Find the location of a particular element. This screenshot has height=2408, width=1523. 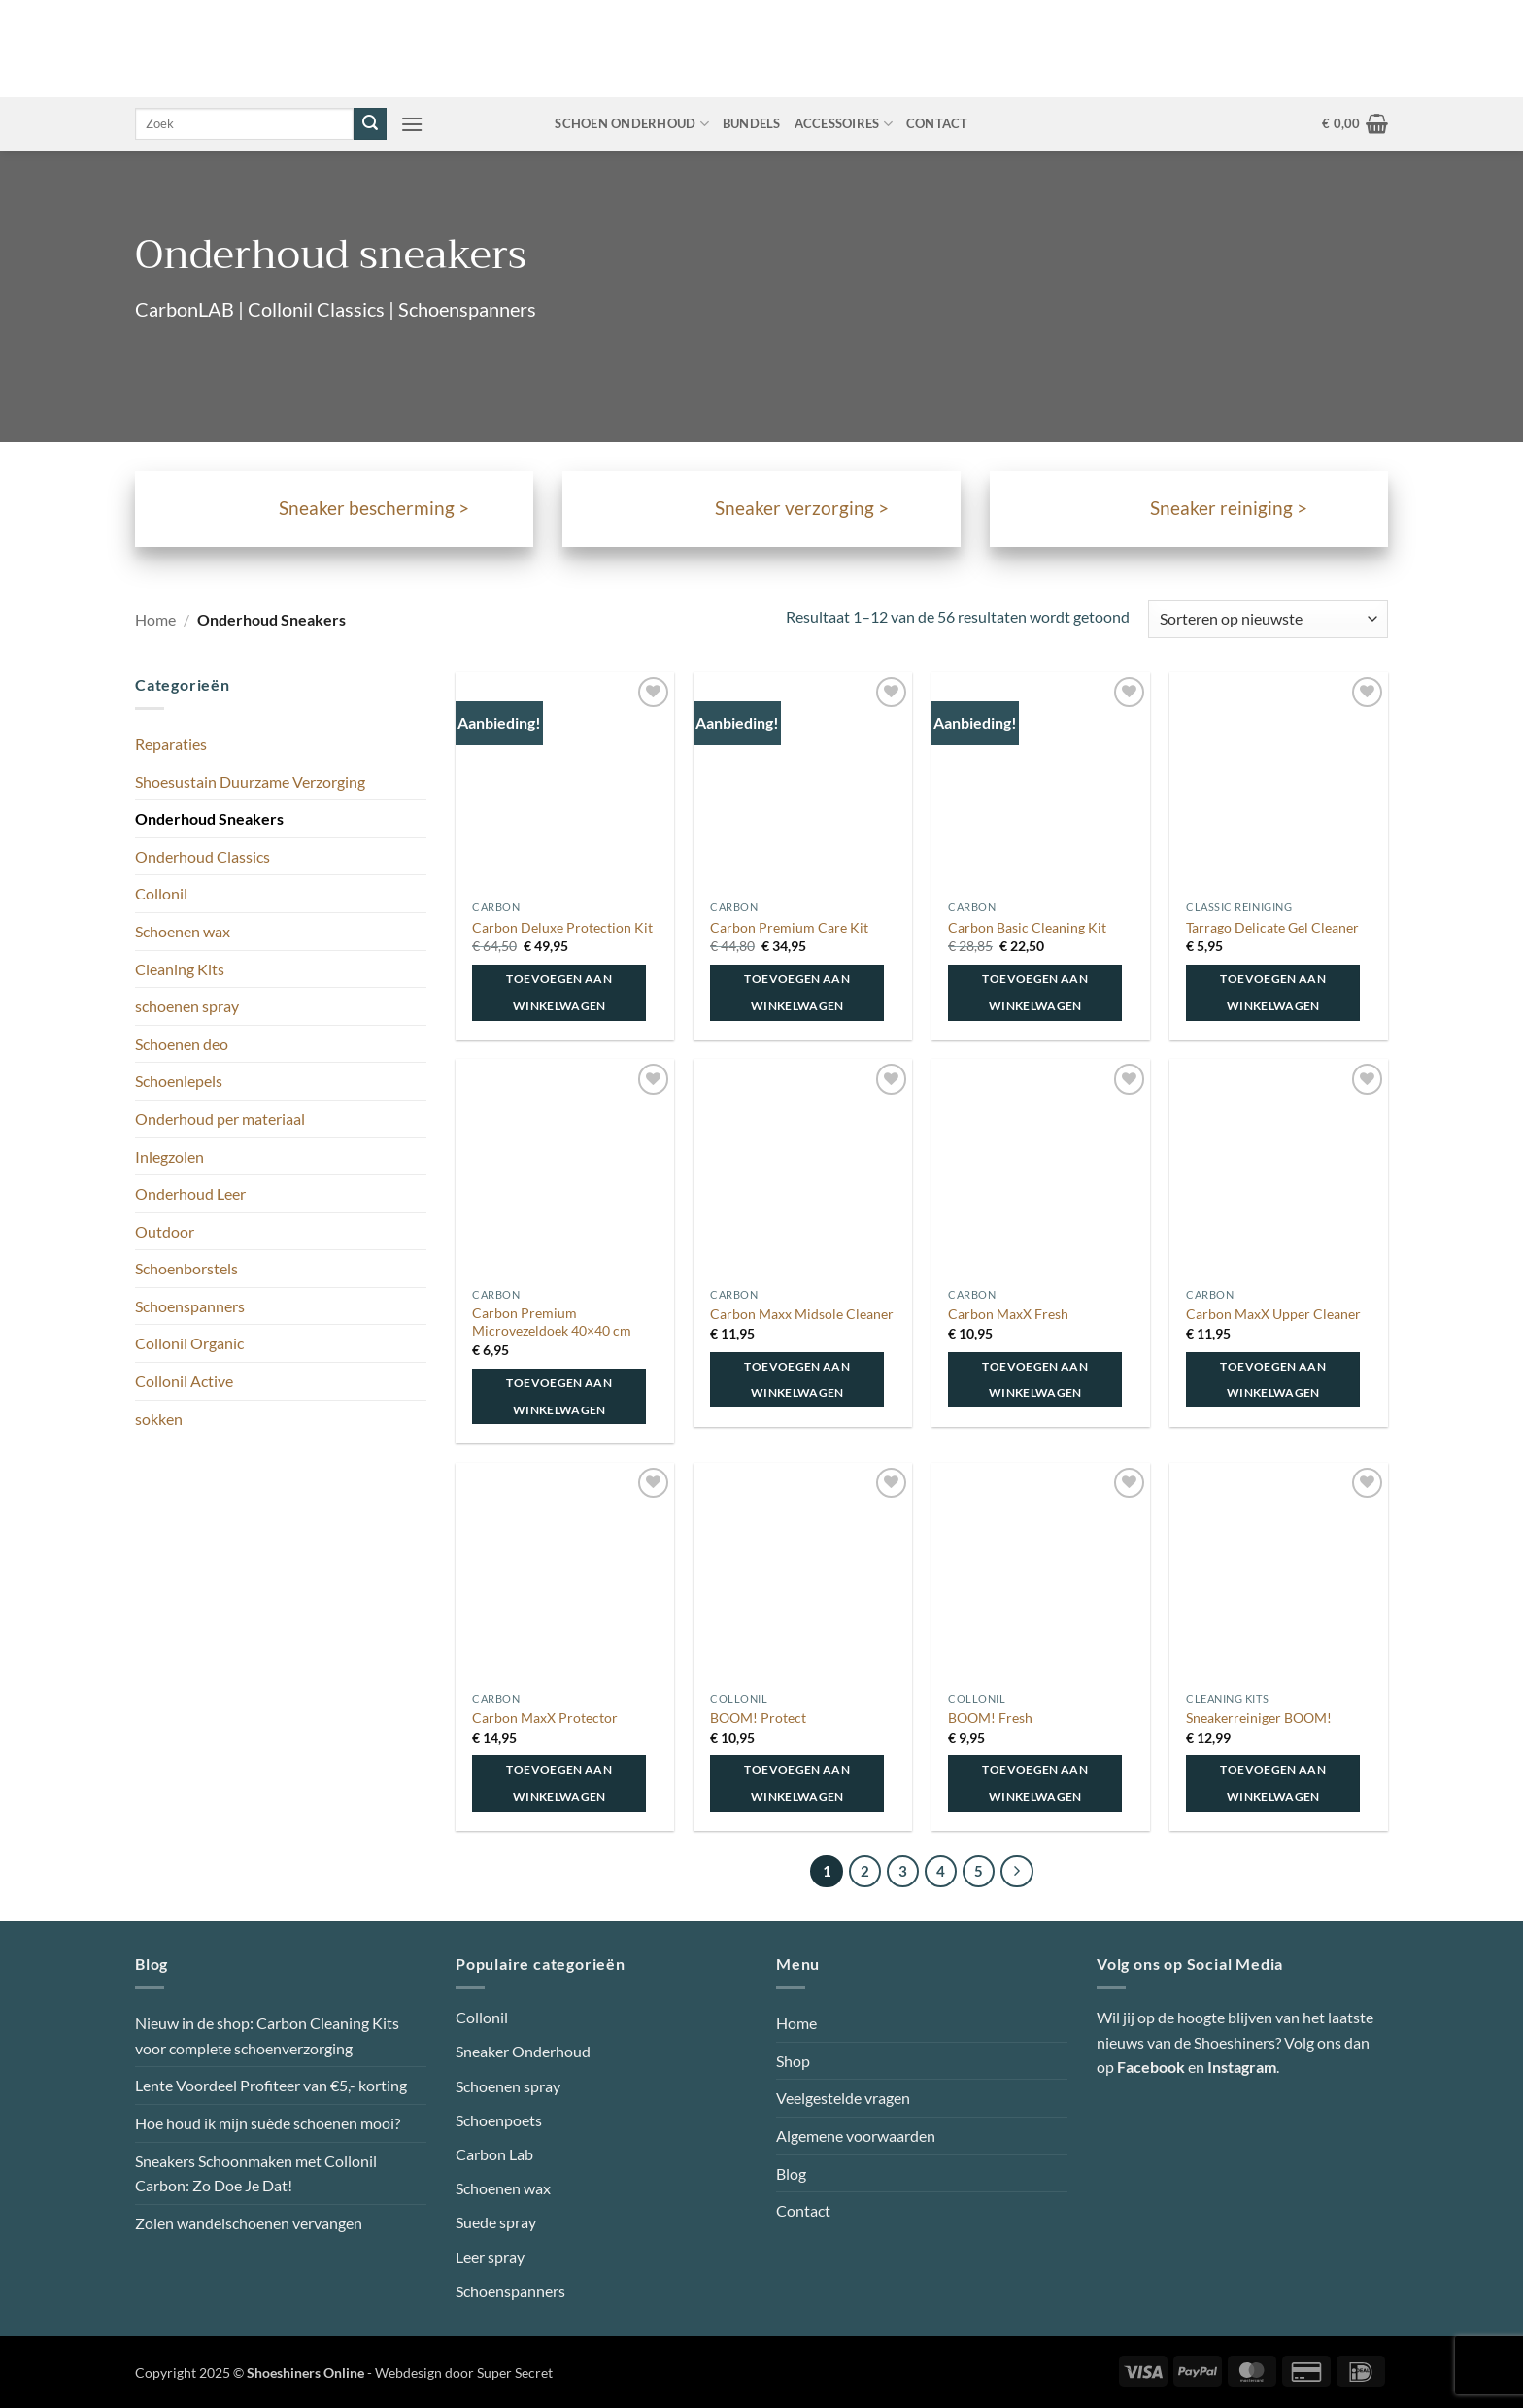

Carbon MaxX Upper Cleaner is located at coordinates (1273, 1314).